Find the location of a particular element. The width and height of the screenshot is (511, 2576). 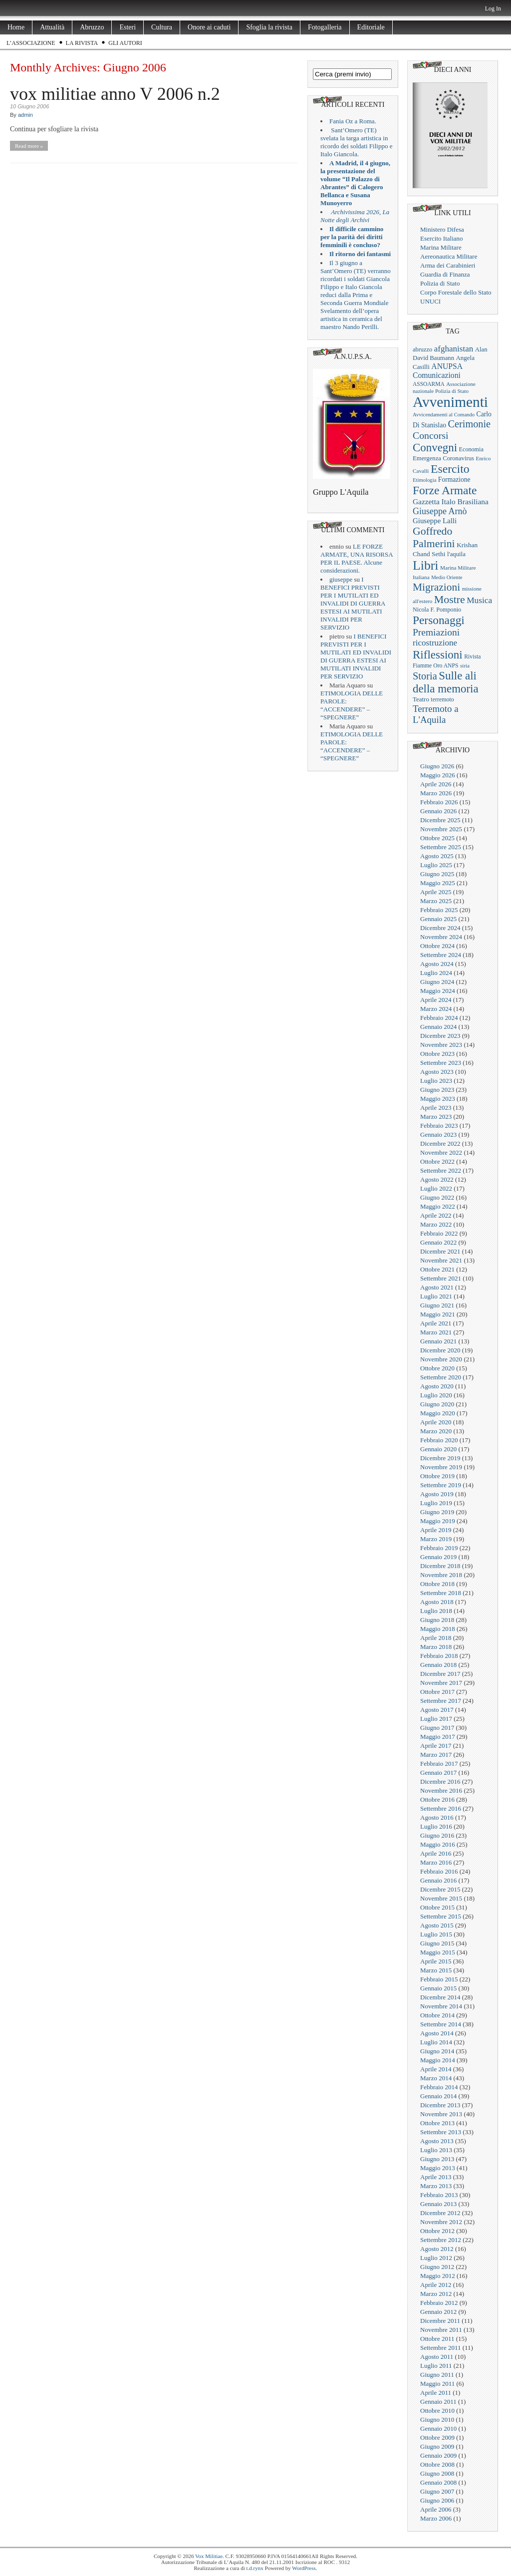

Ministero Difesa is located at coordinates (442, 229).